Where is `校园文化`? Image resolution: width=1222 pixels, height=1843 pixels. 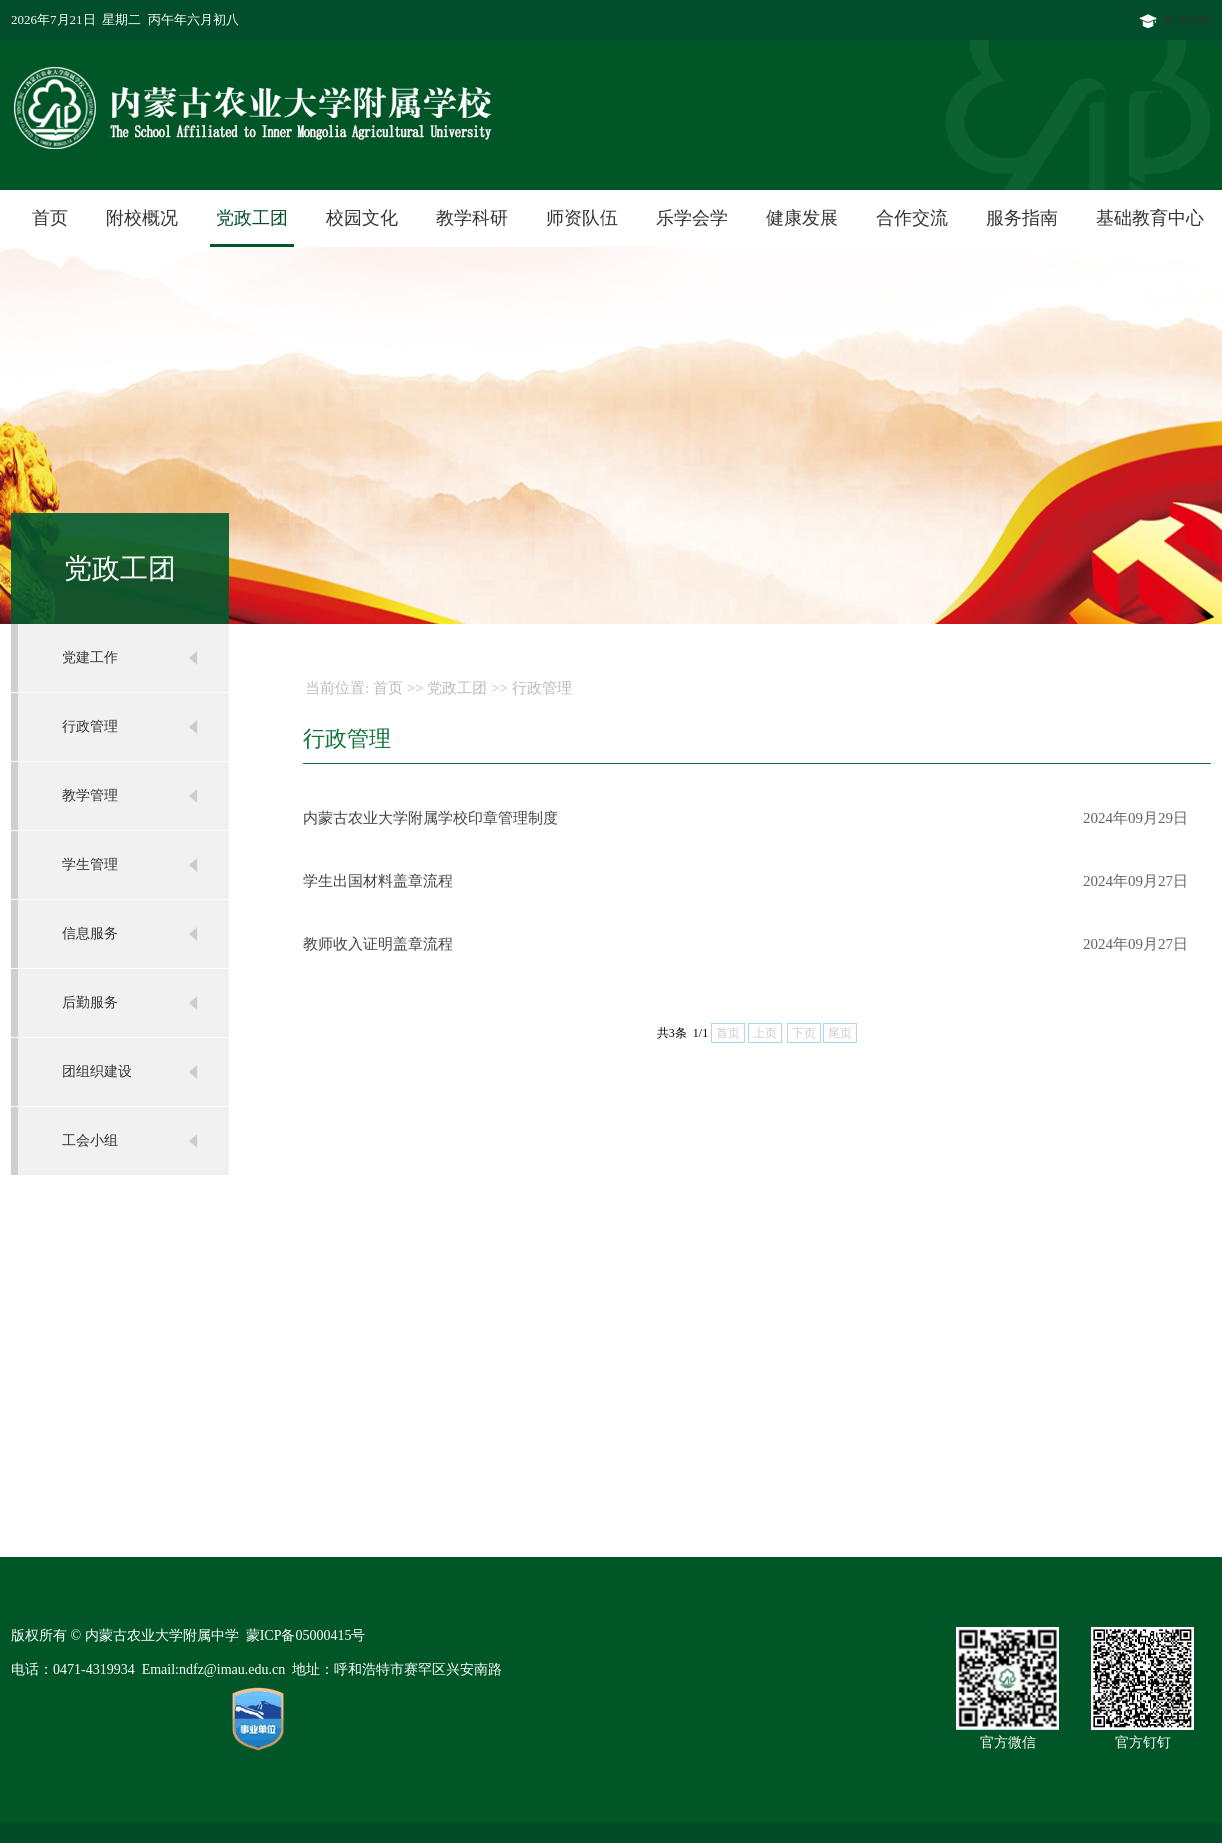 校园文化 is located at coordinates (362, 218).